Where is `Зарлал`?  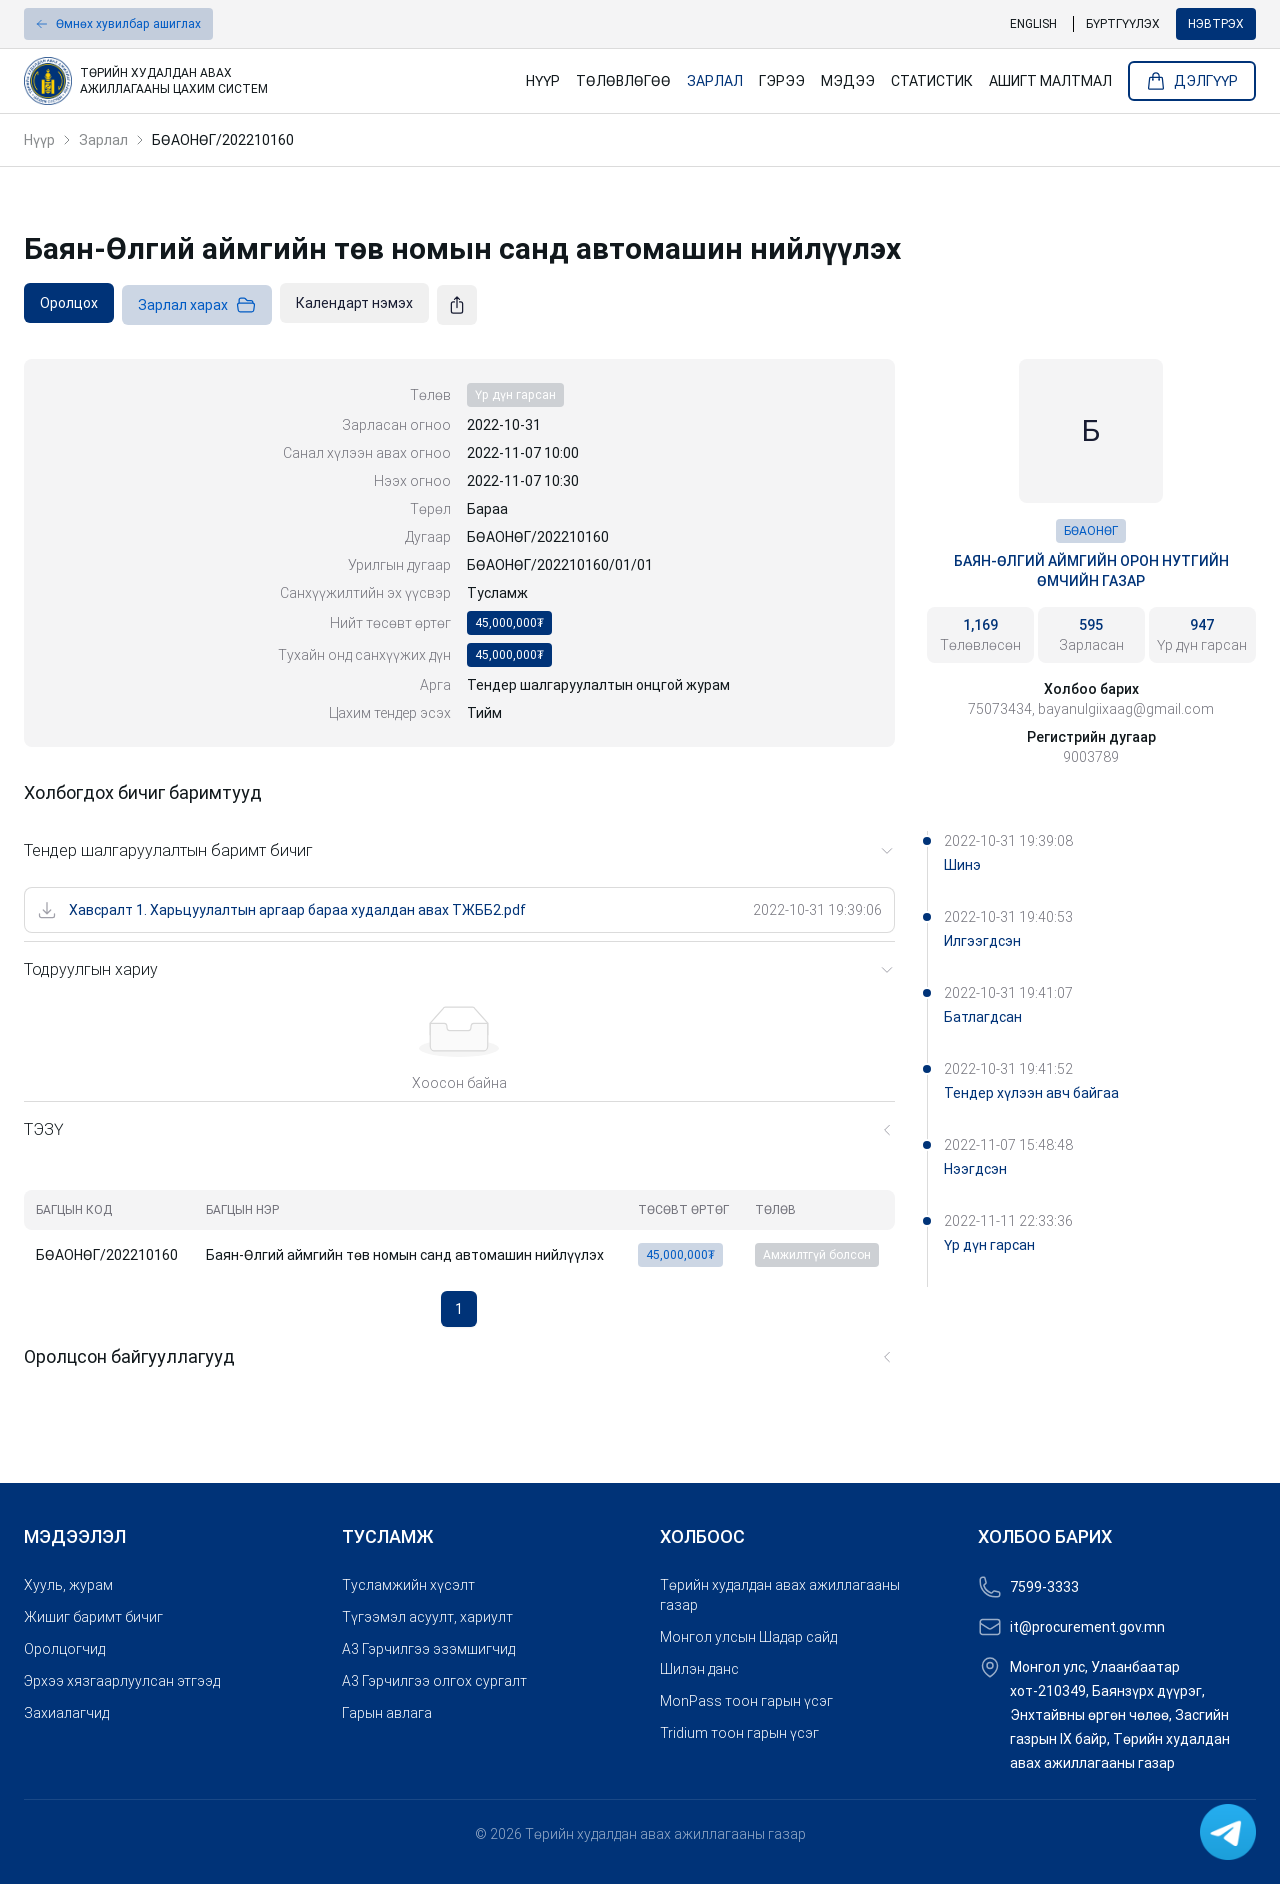 Зарлал is located at coordinates (103, 140).